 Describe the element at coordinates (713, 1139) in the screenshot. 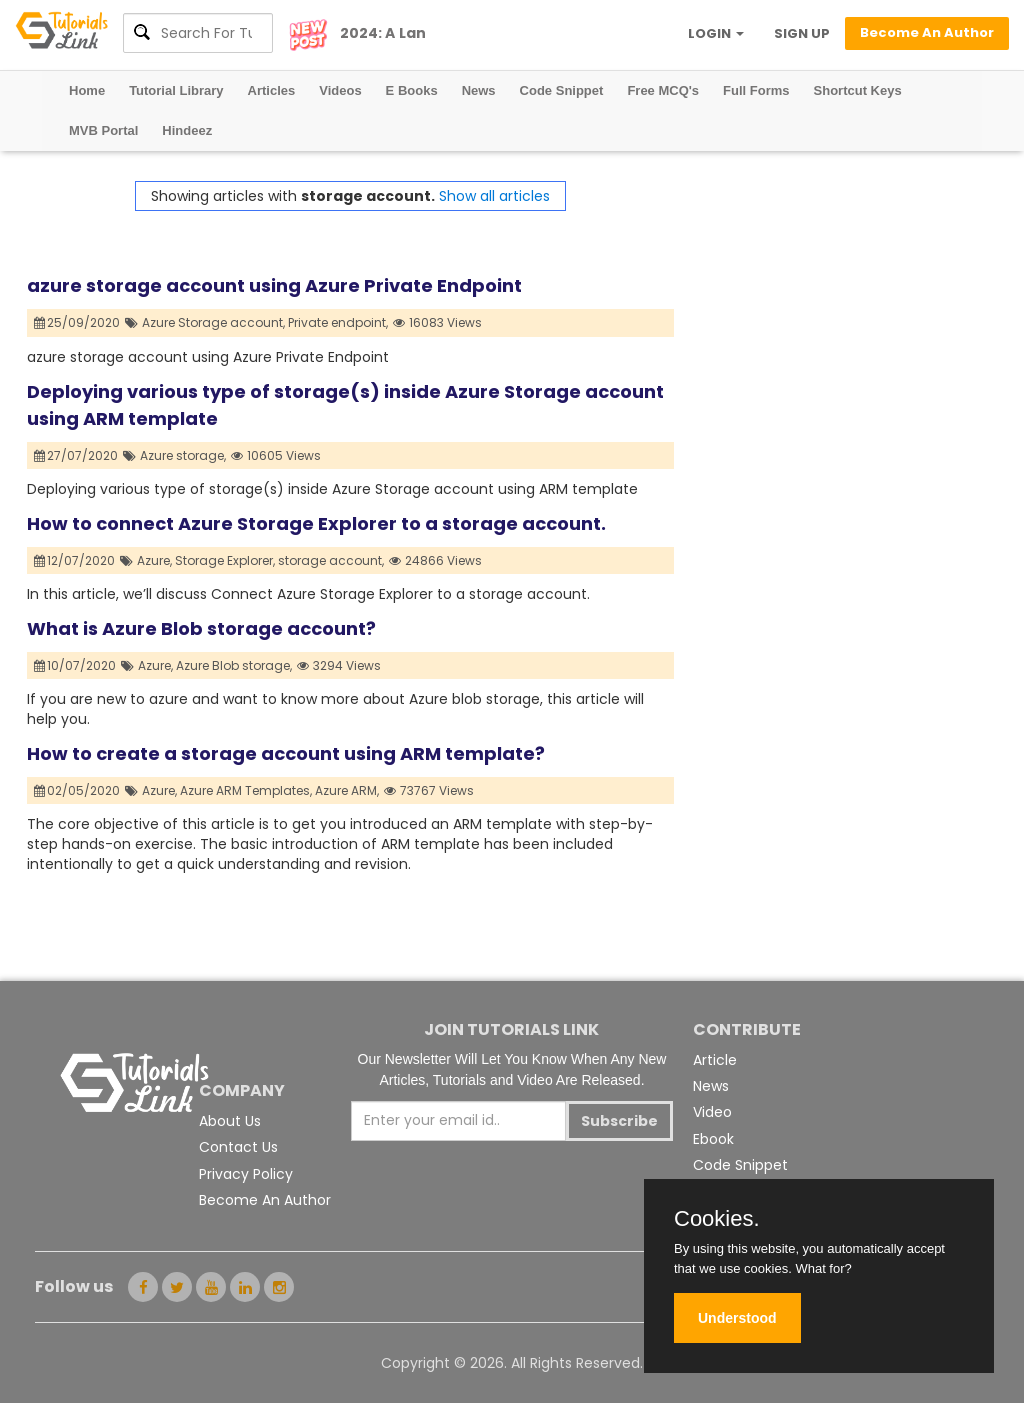

I see `Ebook` at that location.